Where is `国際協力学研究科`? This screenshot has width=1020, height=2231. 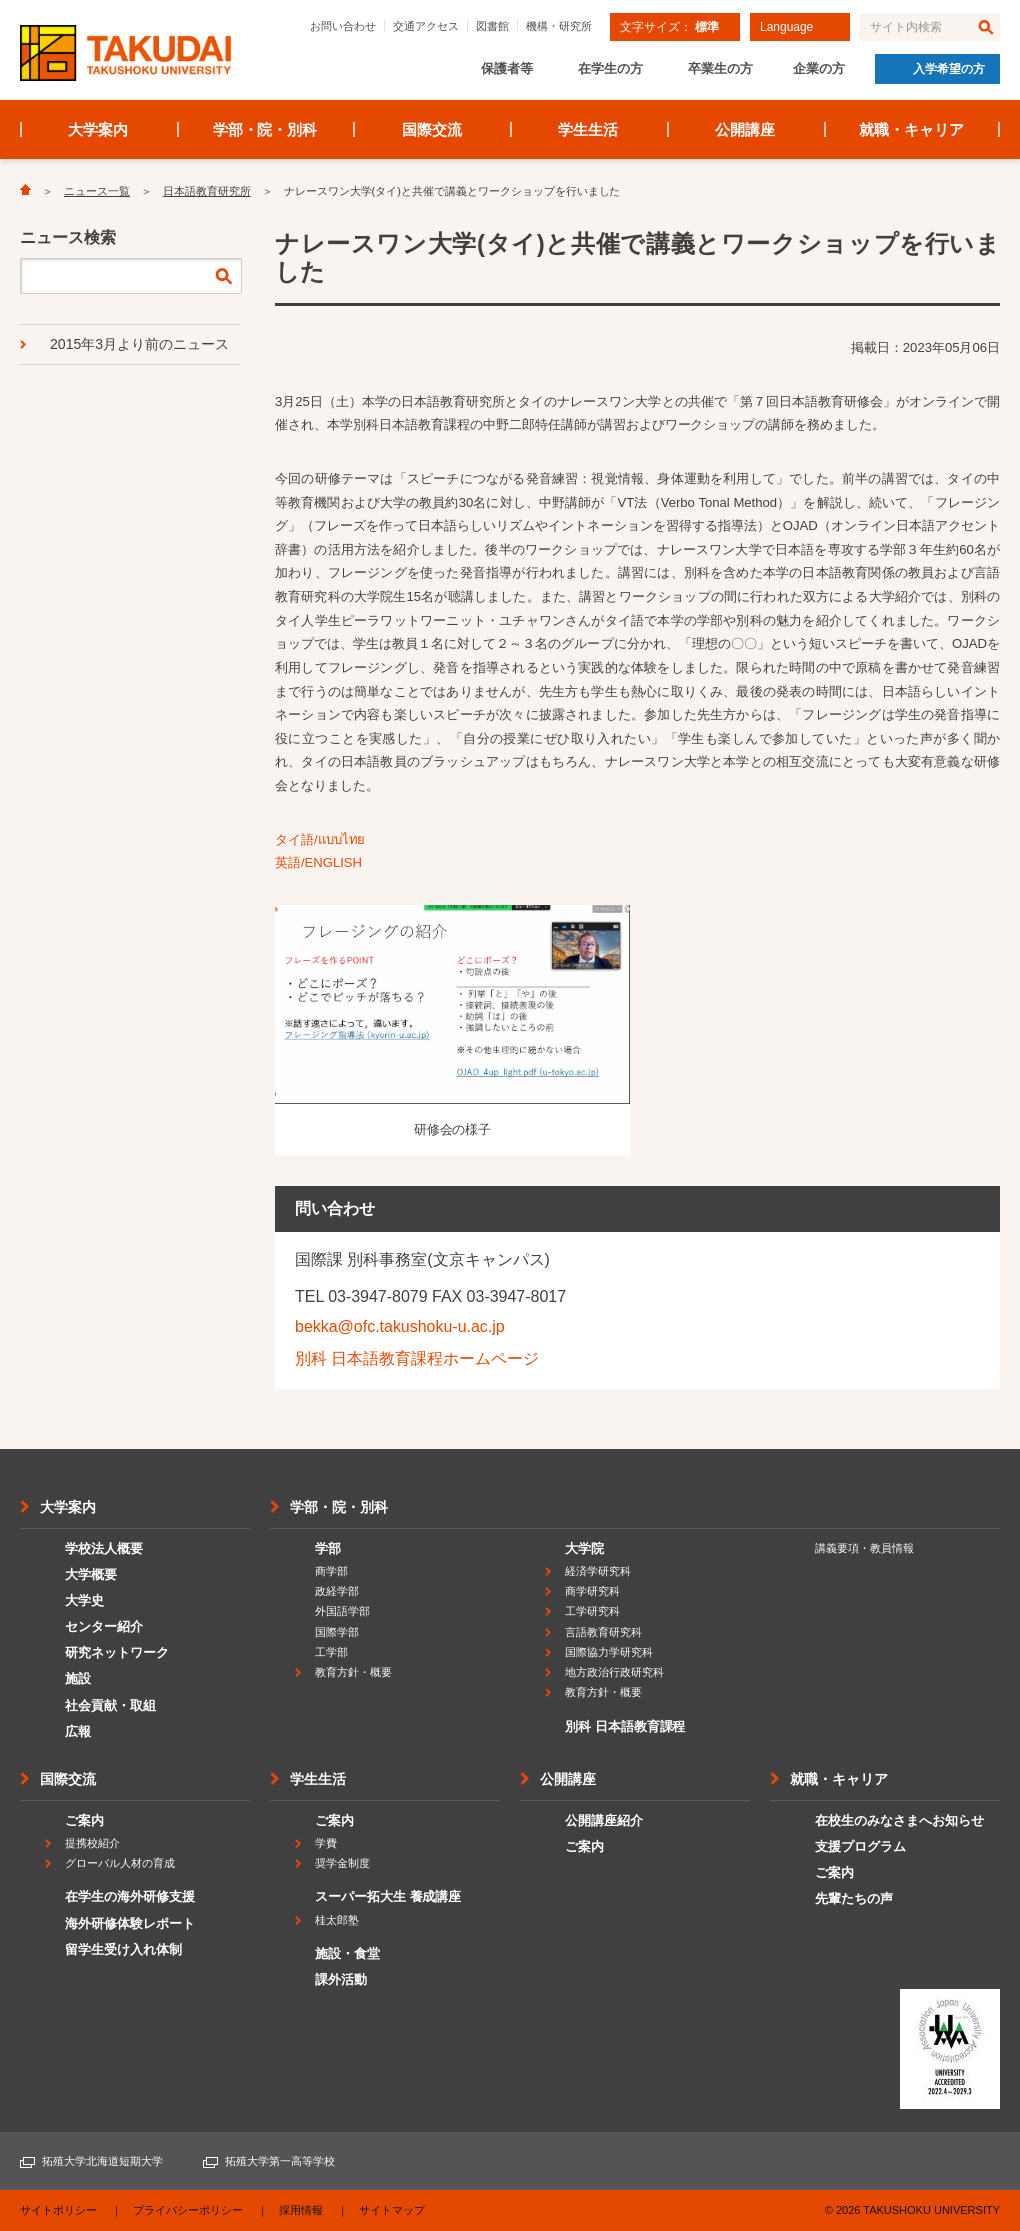 国際協力学研究科 is located at coordinates (609, 1652).